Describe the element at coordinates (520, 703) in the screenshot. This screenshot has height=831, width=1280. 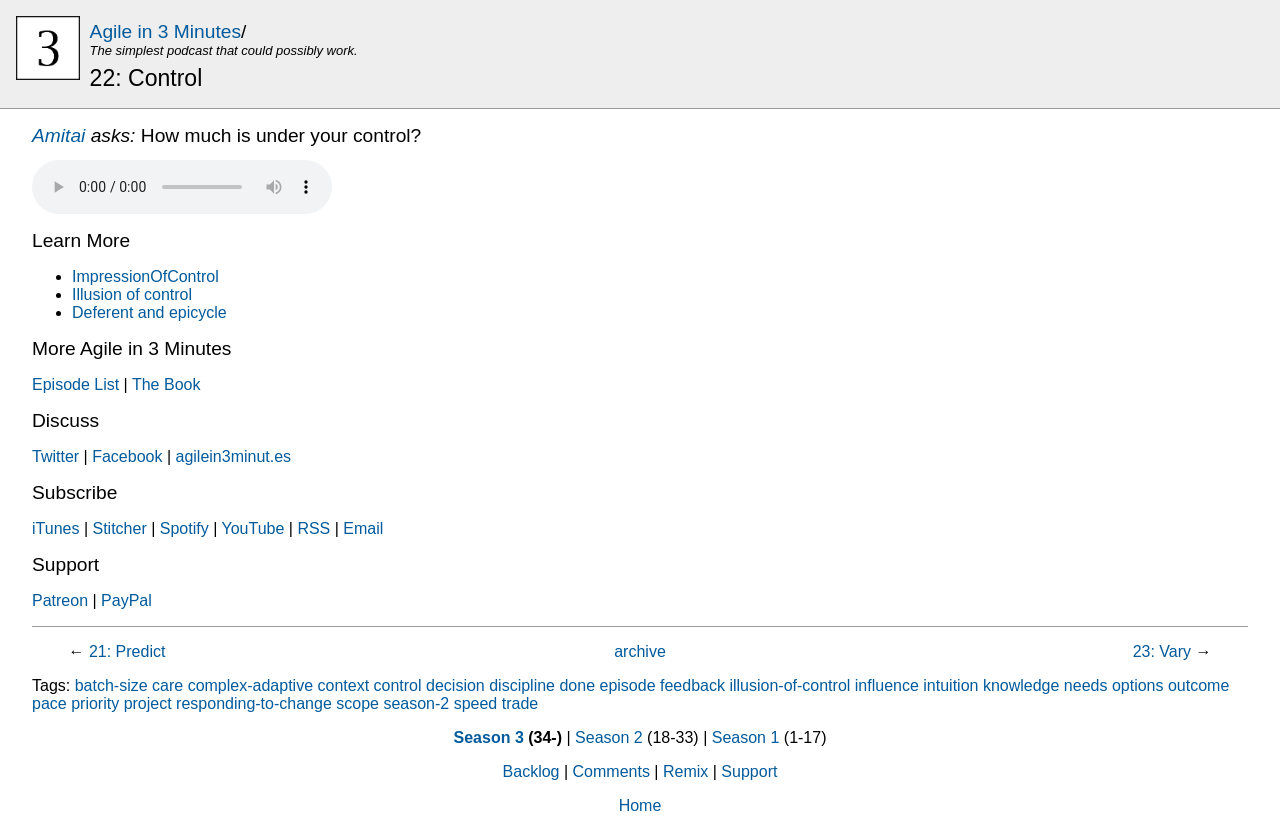
I see `trade` at that location.